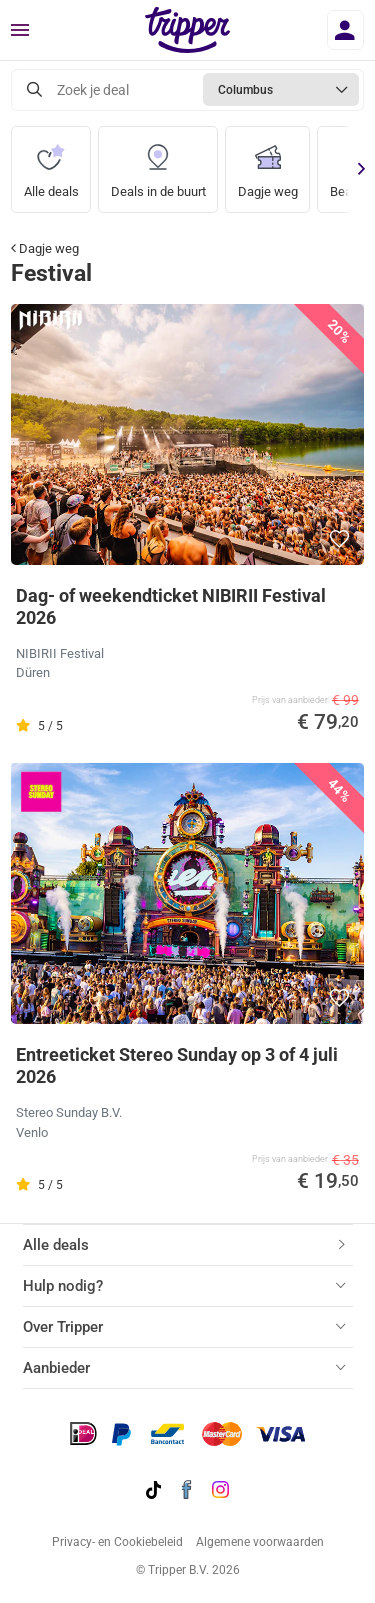 This screenshot has width=375, height=1603. I want to click on [Inloggen], so click(345, 30).